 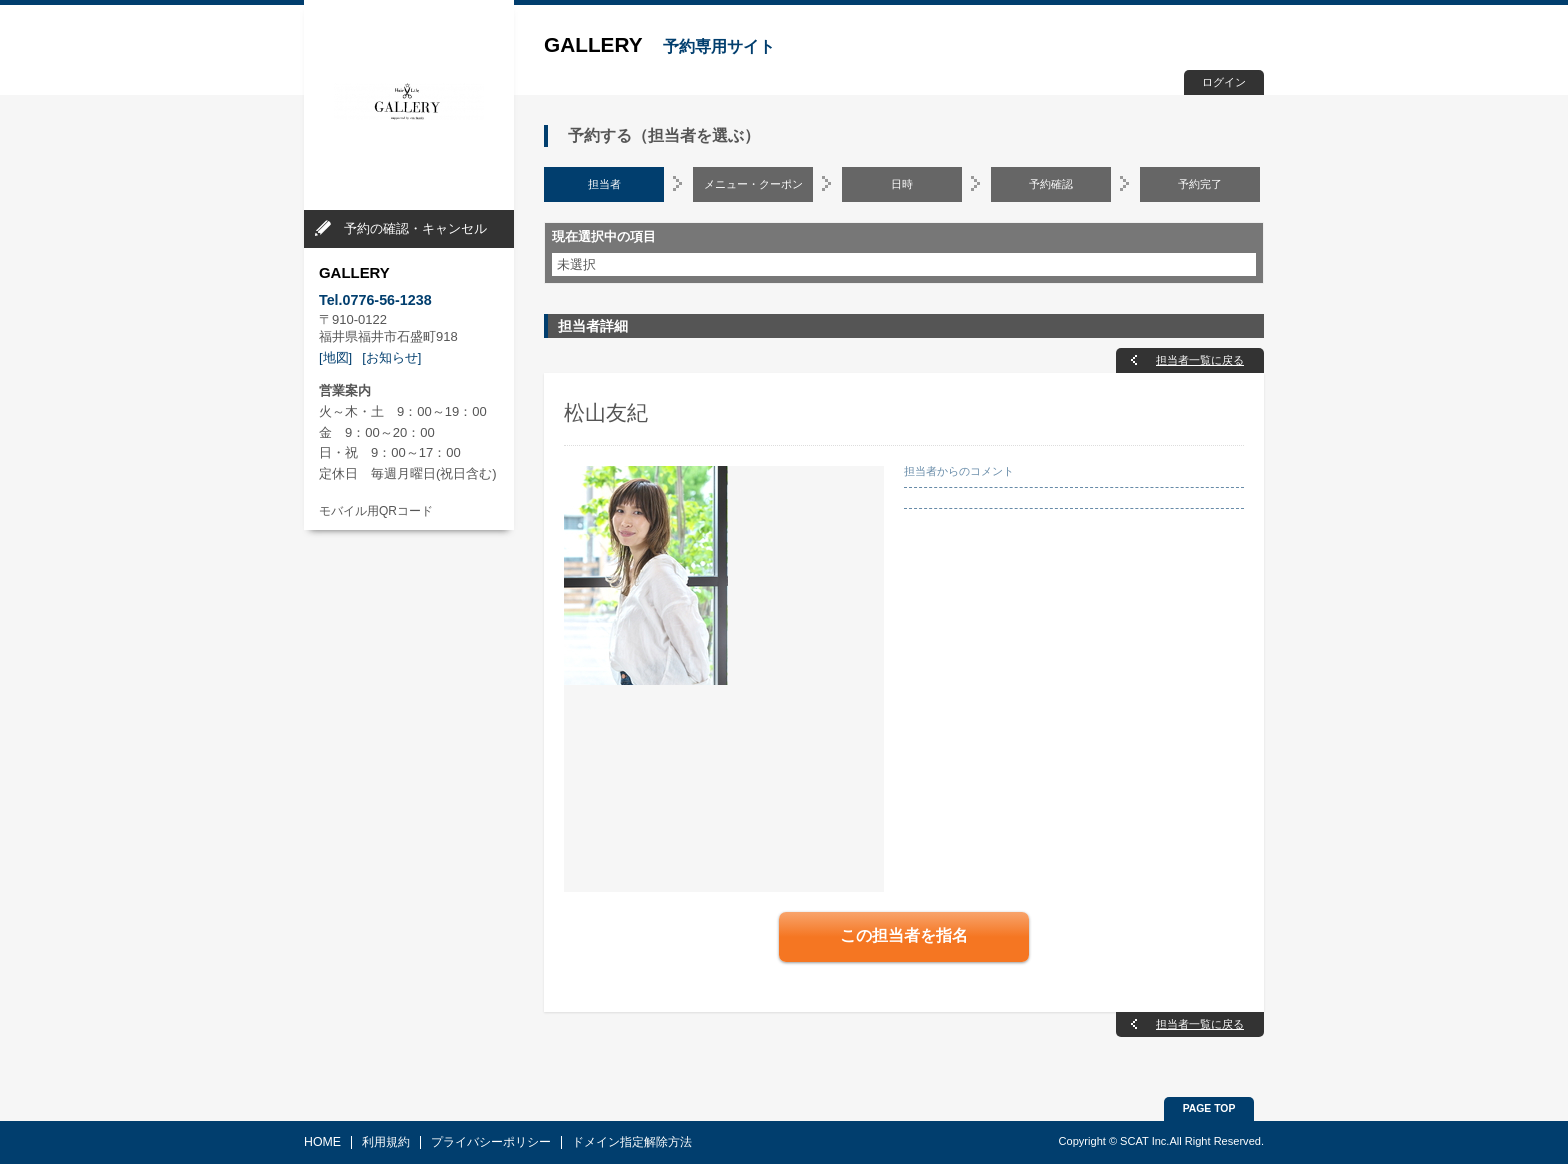 I want to click on 予約の確認・キャンセル, so click(x=415, y=228).